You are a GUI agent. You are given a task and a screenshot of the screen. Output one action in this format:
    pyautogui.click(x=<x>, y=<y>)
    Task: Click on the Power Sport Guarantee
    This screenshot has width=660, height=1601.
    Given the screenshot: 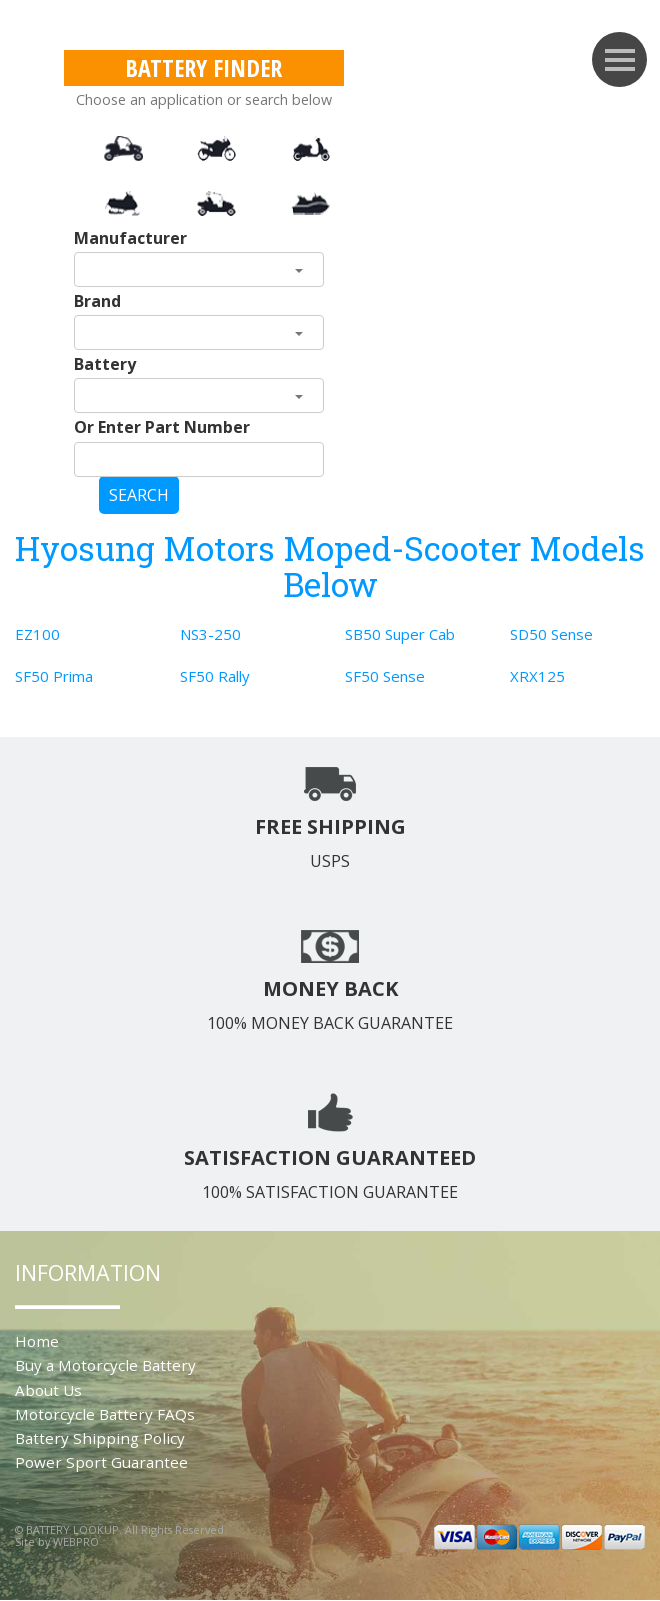 What is the action you would take?
    pyautogui.click(x=101, y=1462)
    